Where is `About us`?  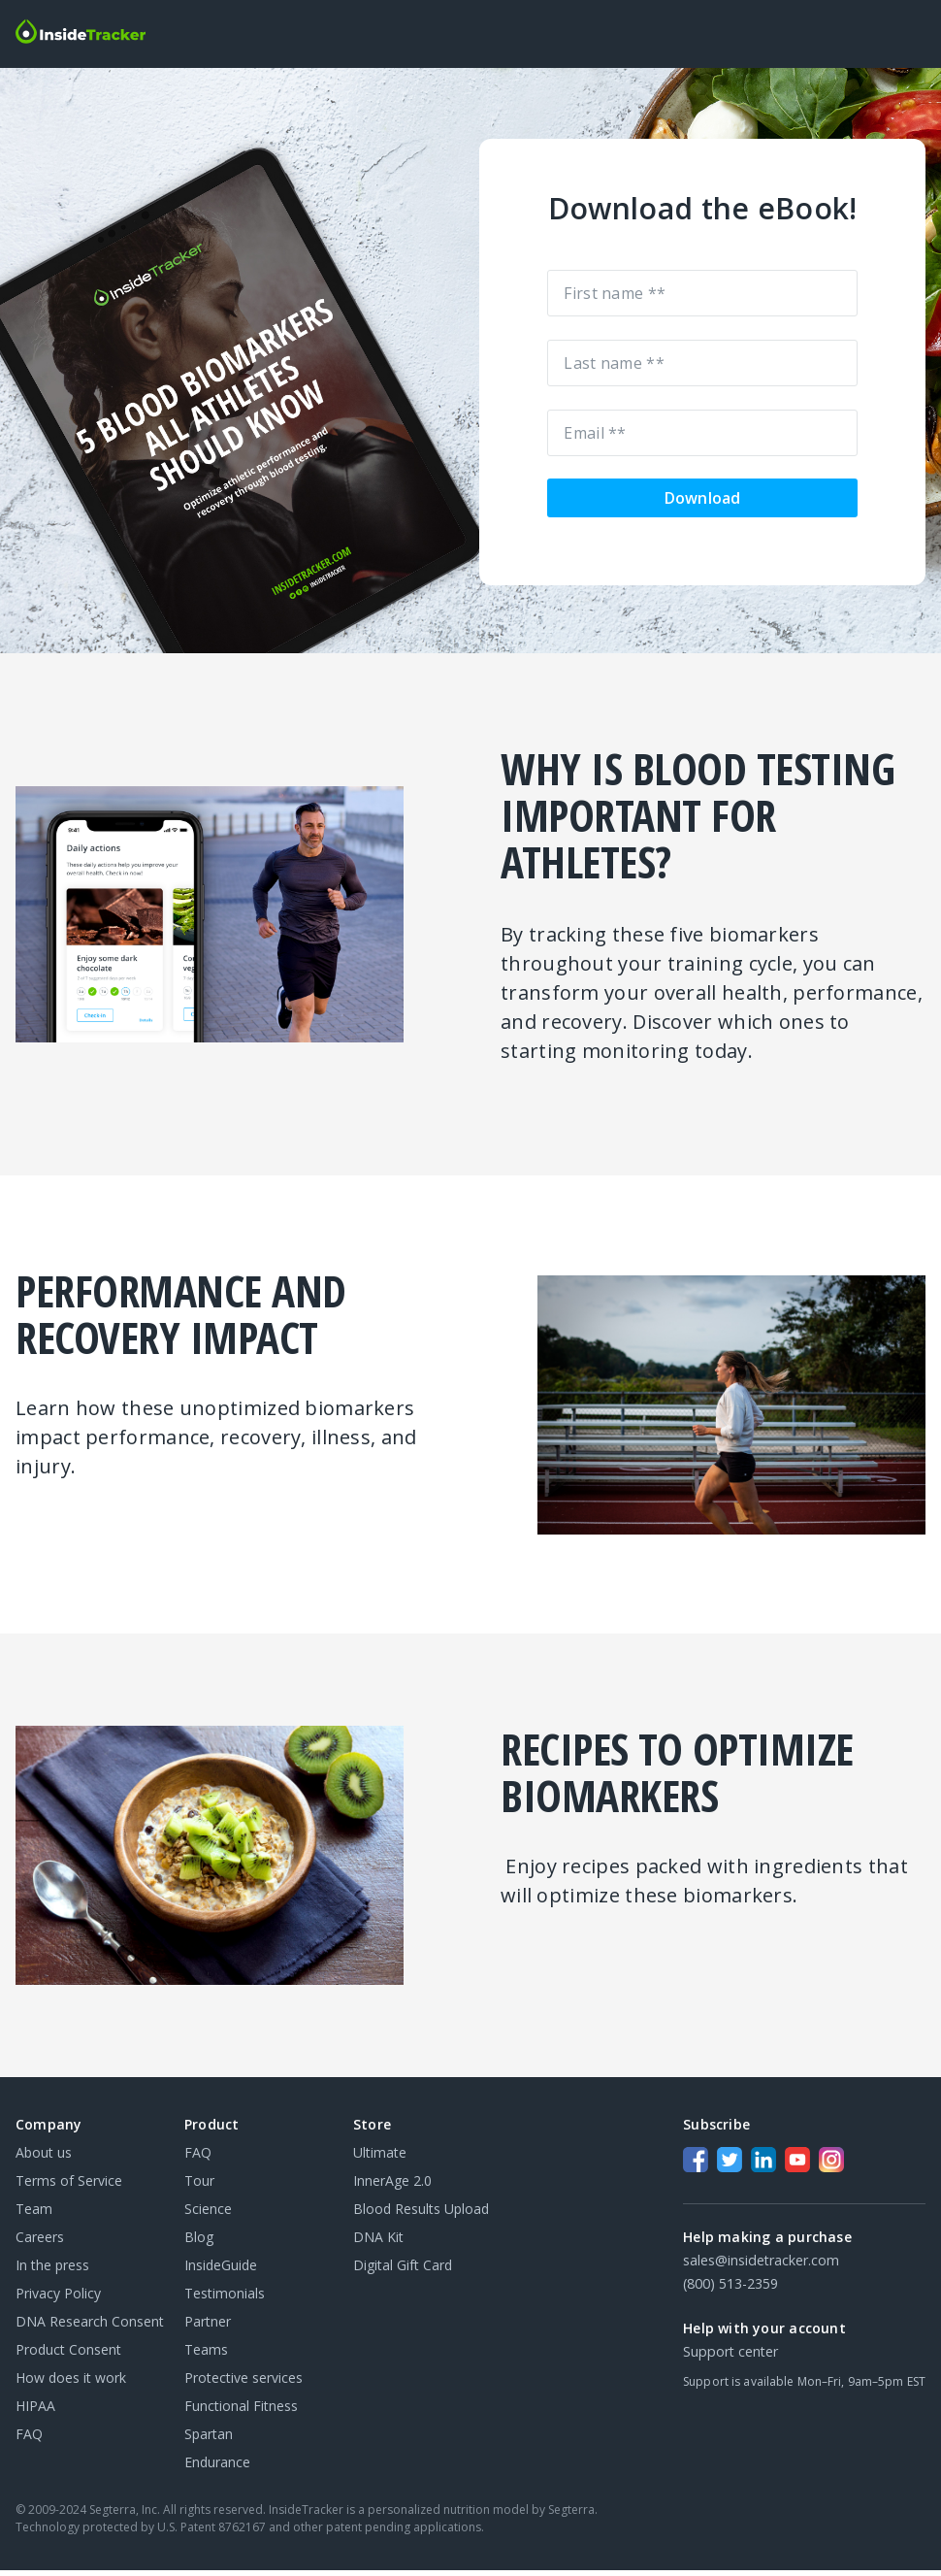 About us is located at coordinates (44, 2158).